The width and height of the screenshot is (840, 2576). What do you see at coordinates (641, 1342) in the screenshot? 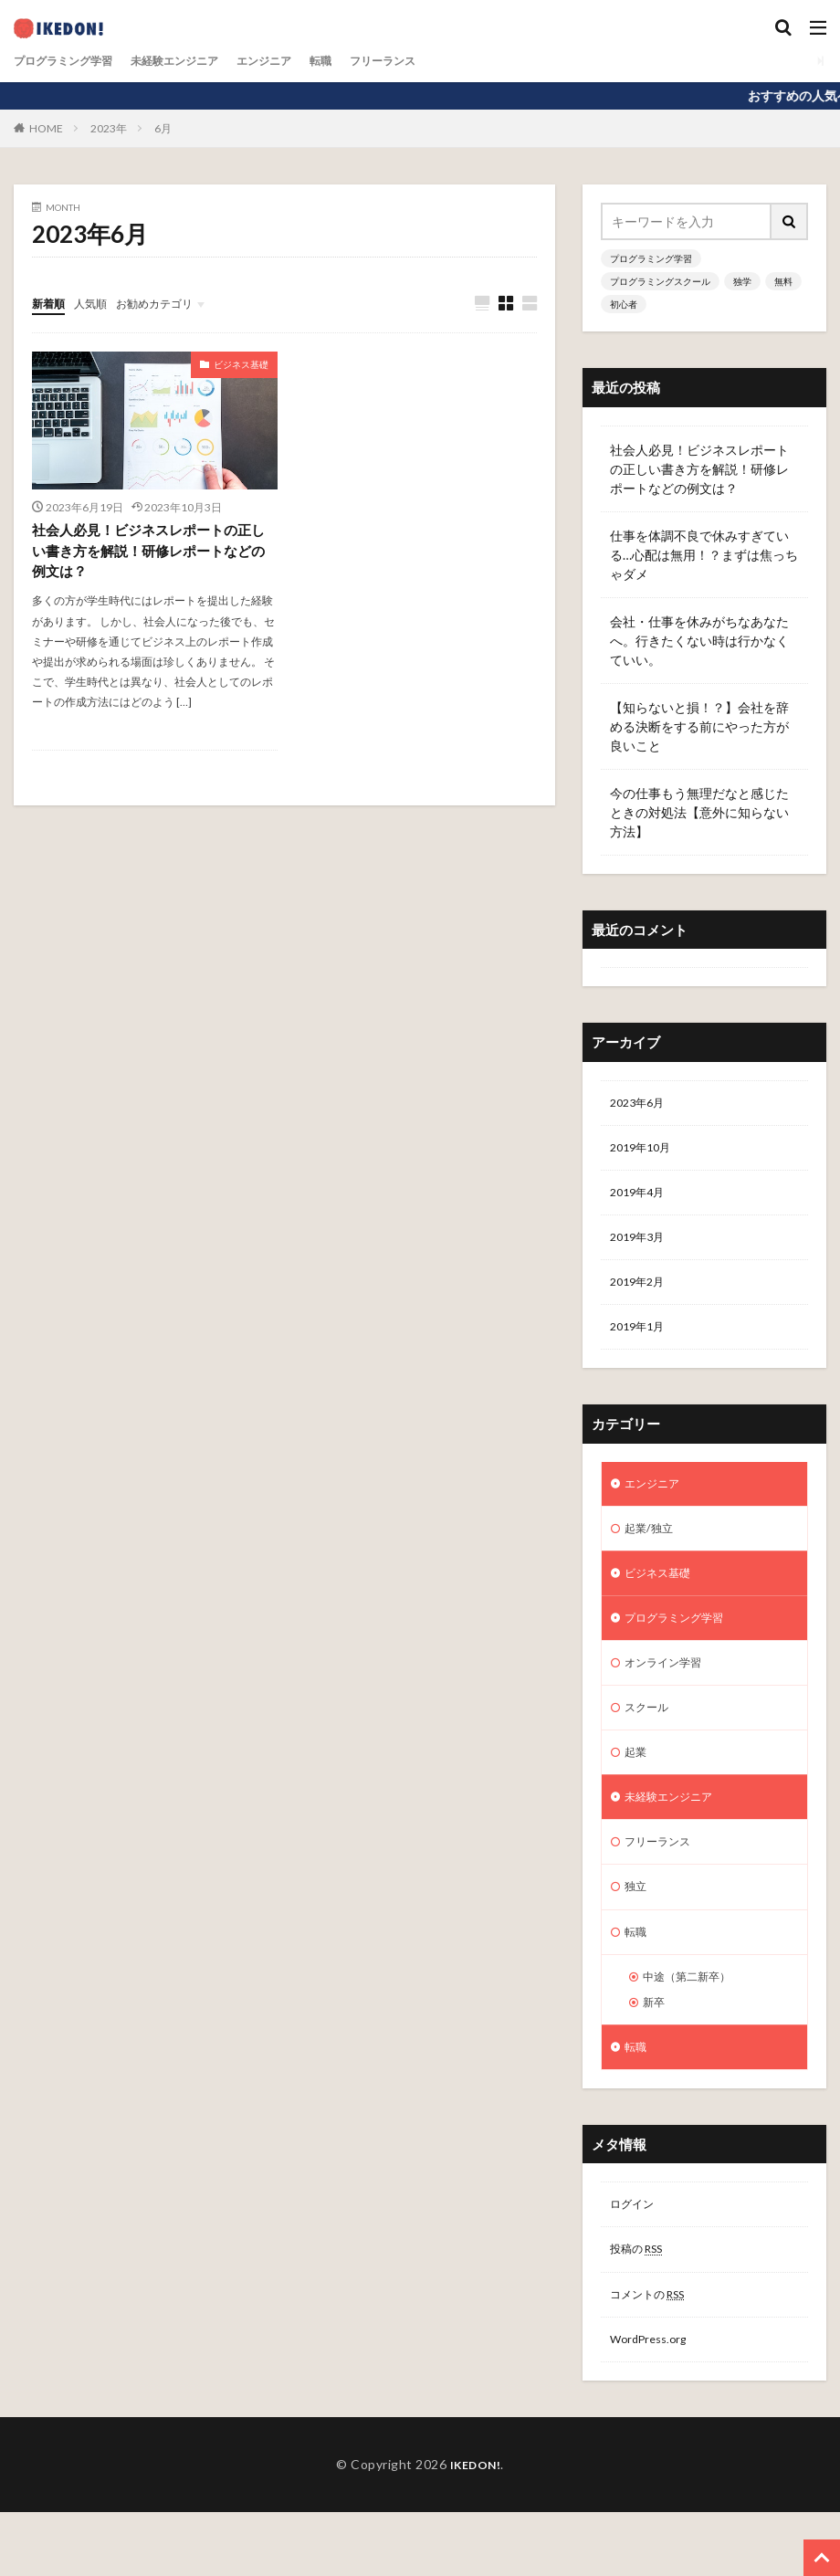
I see `2019年1月` at bounding box center [641, 1342].